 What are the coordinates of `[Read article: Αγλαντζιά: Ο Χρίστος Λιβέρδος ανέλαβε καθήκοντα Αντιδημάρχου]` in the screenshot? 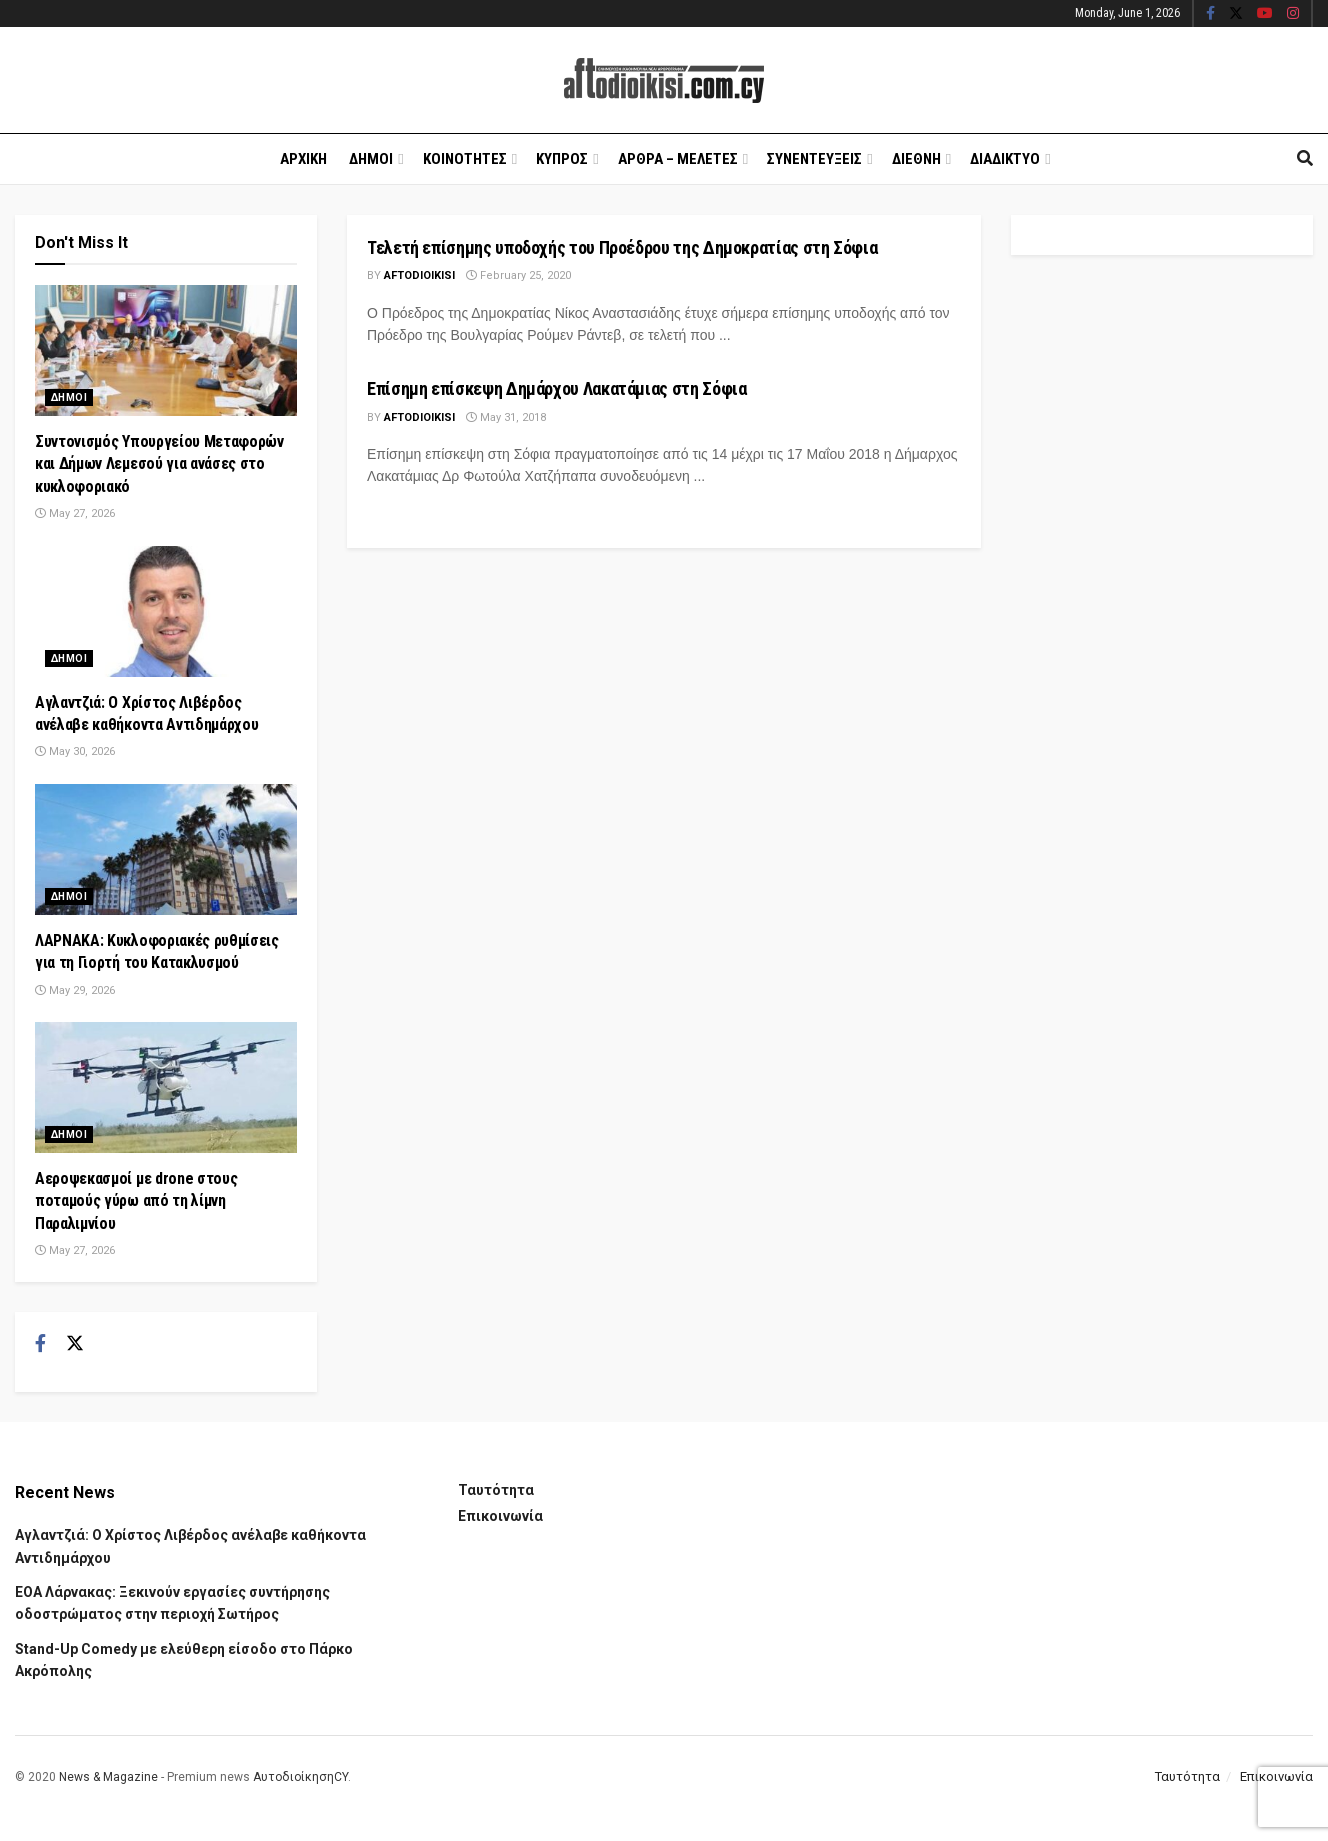 It's located at (166, 611).